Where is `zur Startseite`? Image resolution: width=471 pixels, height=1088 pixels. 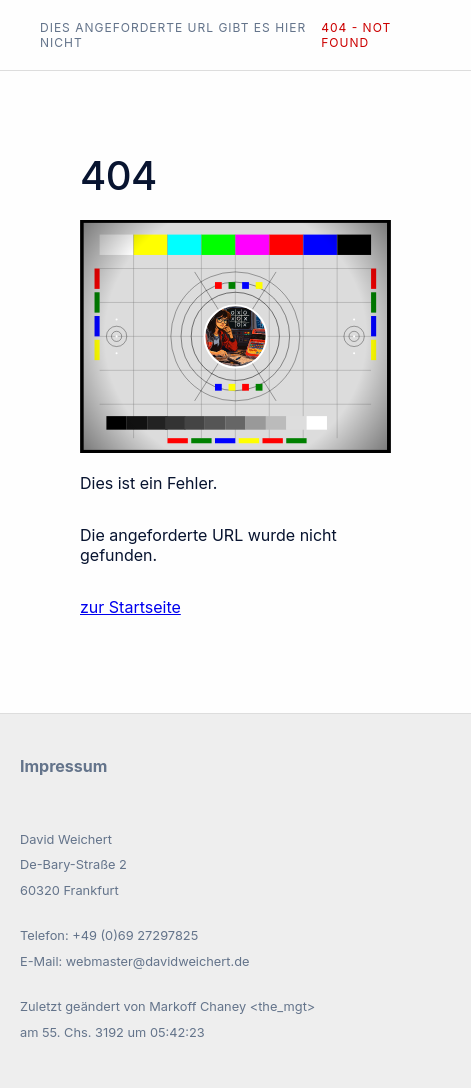 zur Startseite is located at coordinates (130, 607).